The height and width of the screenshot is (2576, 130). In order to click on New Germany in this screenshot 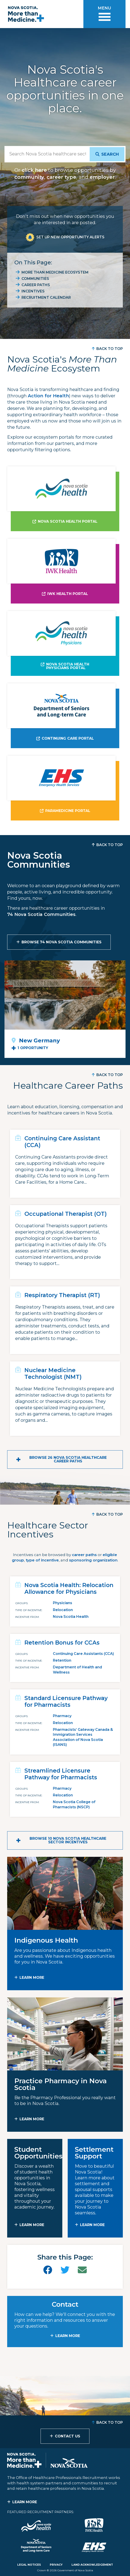, I will do `click(38, 1040)`.